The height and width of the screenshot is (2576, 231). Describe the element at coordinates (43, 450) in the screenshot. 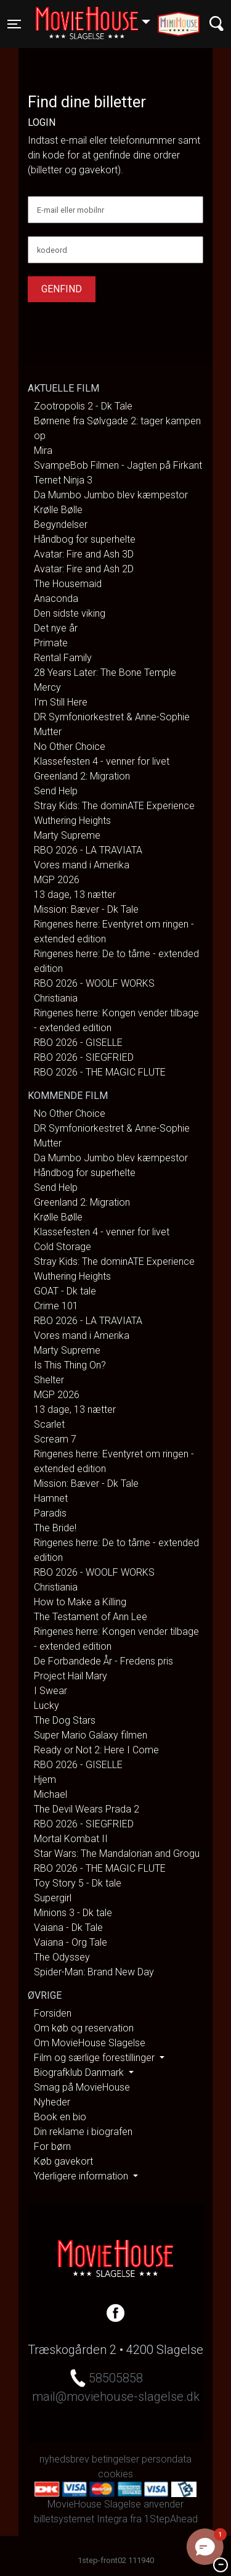

I see `Mira` at that location.